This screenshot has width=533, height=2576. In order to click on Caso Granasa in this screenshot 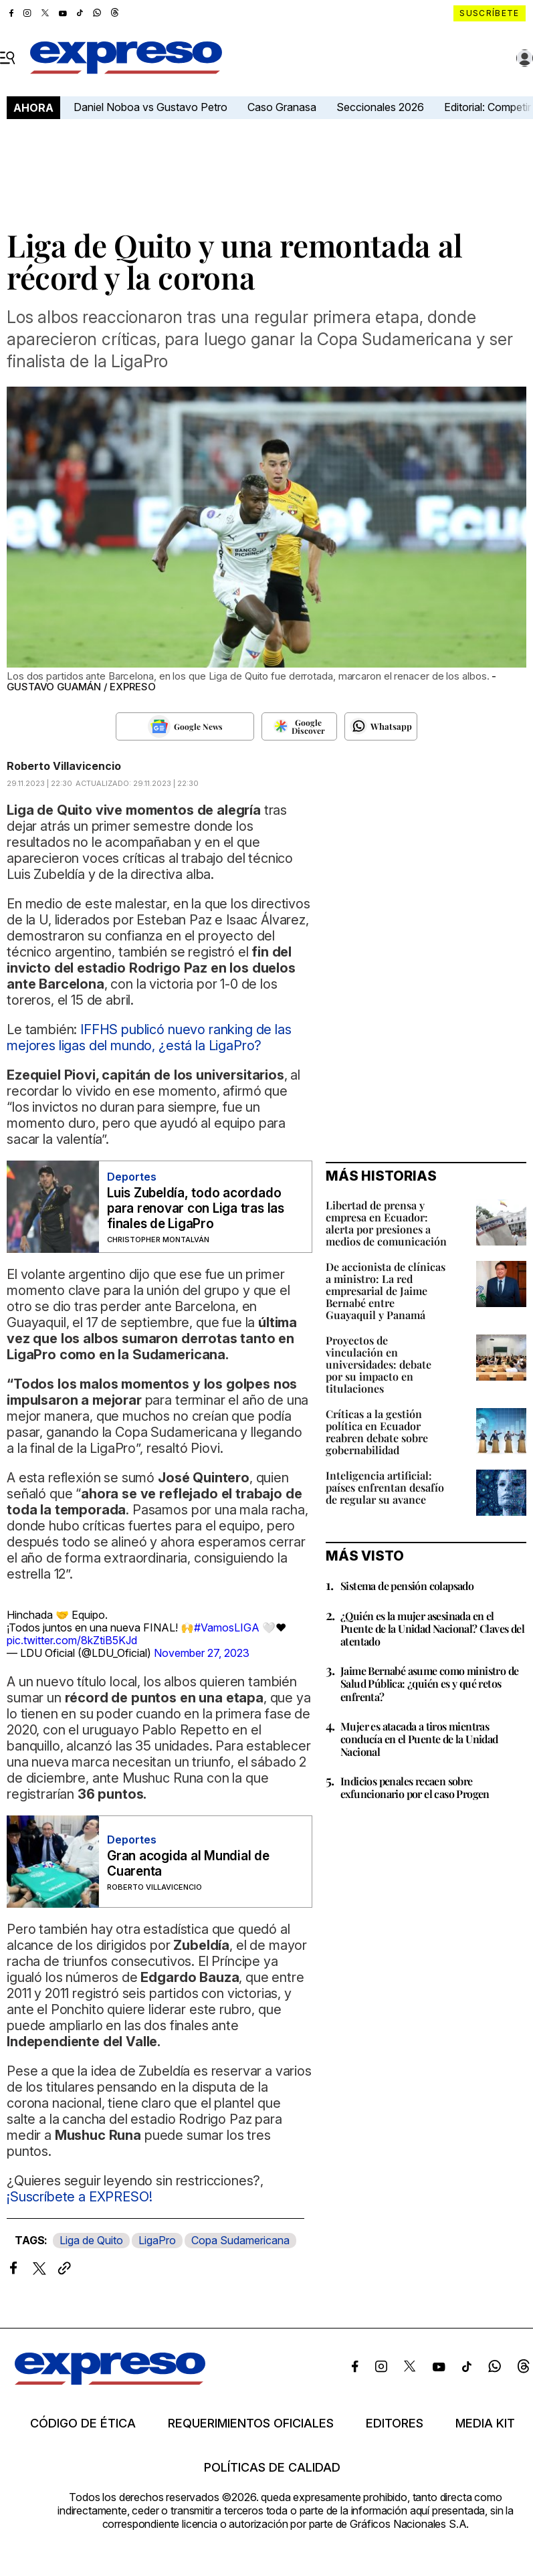, I will do `click(281, 107)`.